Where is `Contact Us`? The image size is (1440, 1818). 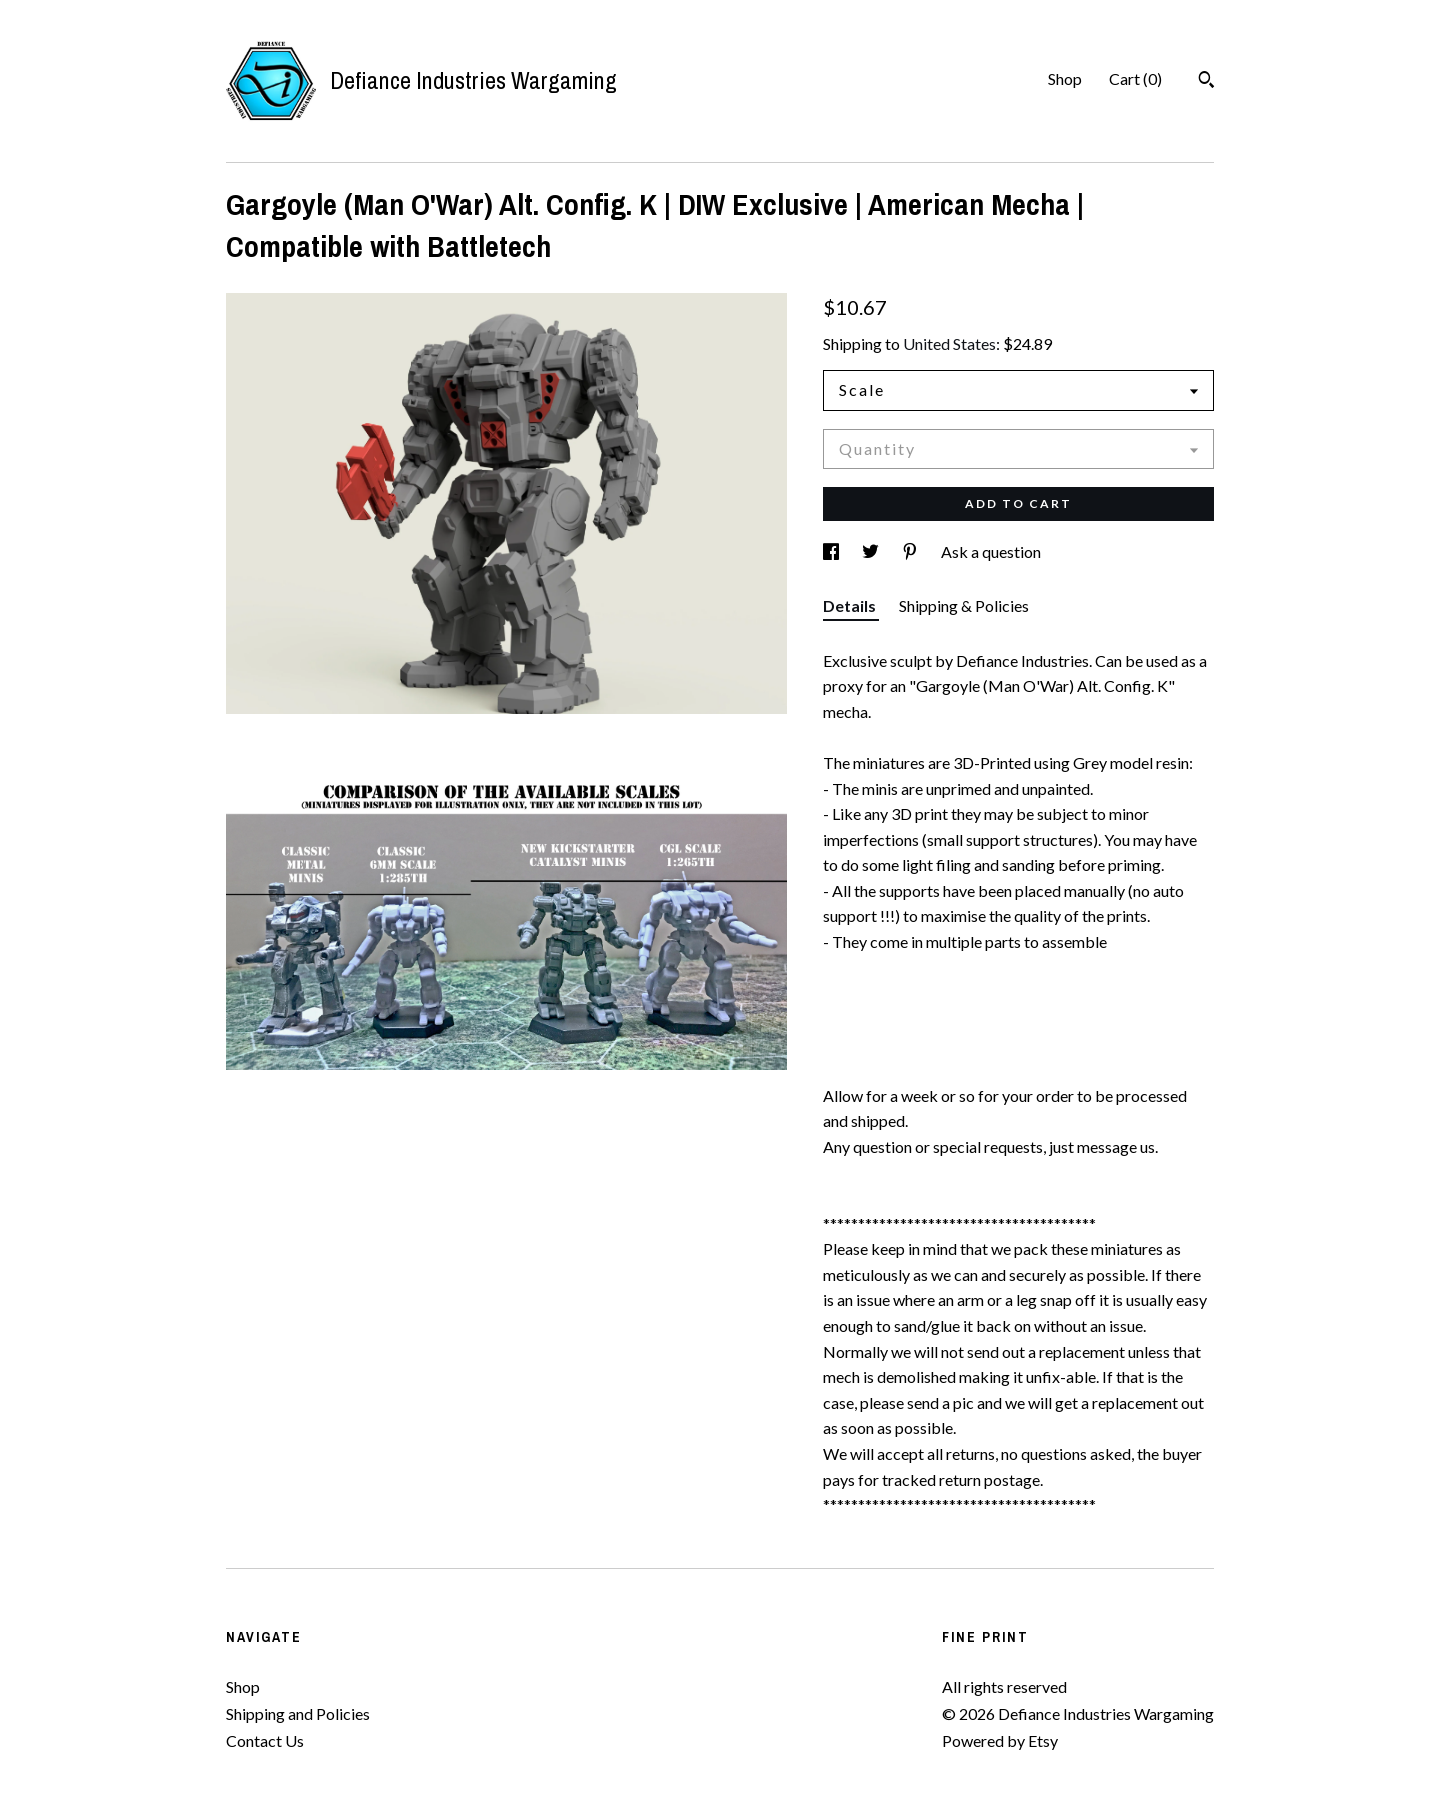
Contact Us is located at coordinates (265, 1740).